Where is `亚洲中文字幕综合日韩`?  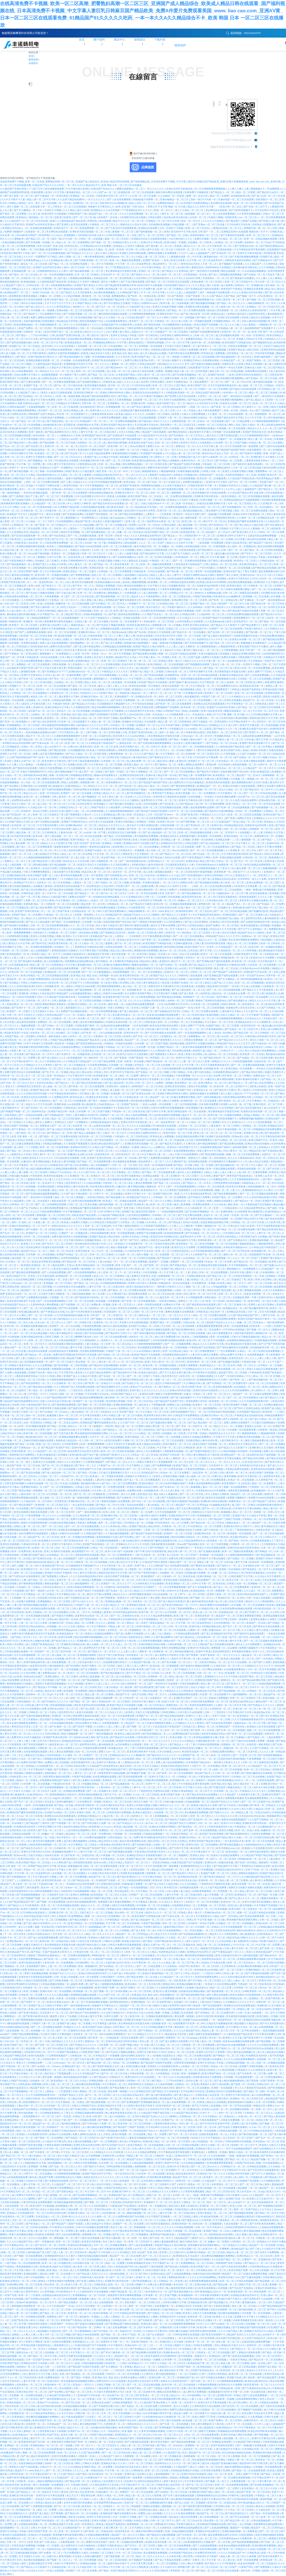
亚洲中文字幕综合日韩 is located at coordinates (191, 800).